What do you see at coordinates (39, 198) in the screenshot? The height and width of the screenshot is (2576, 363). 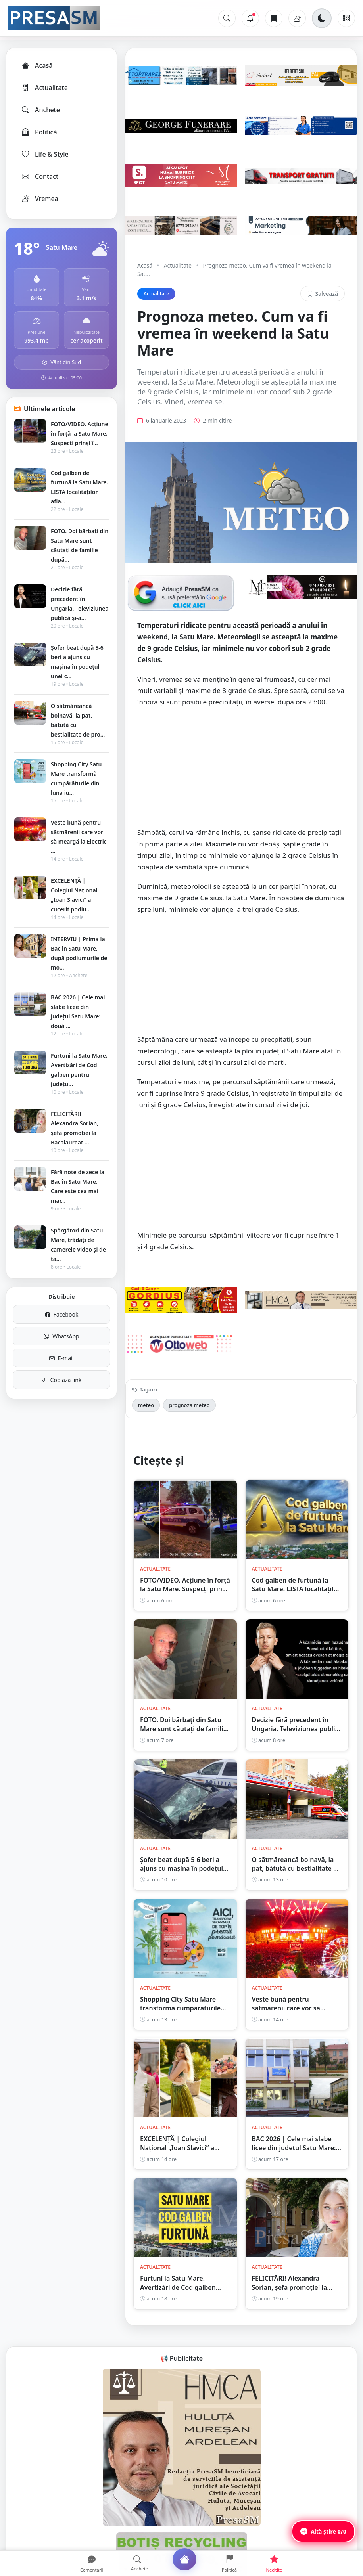 I see `Vremea` at bounding box center [39, 198].